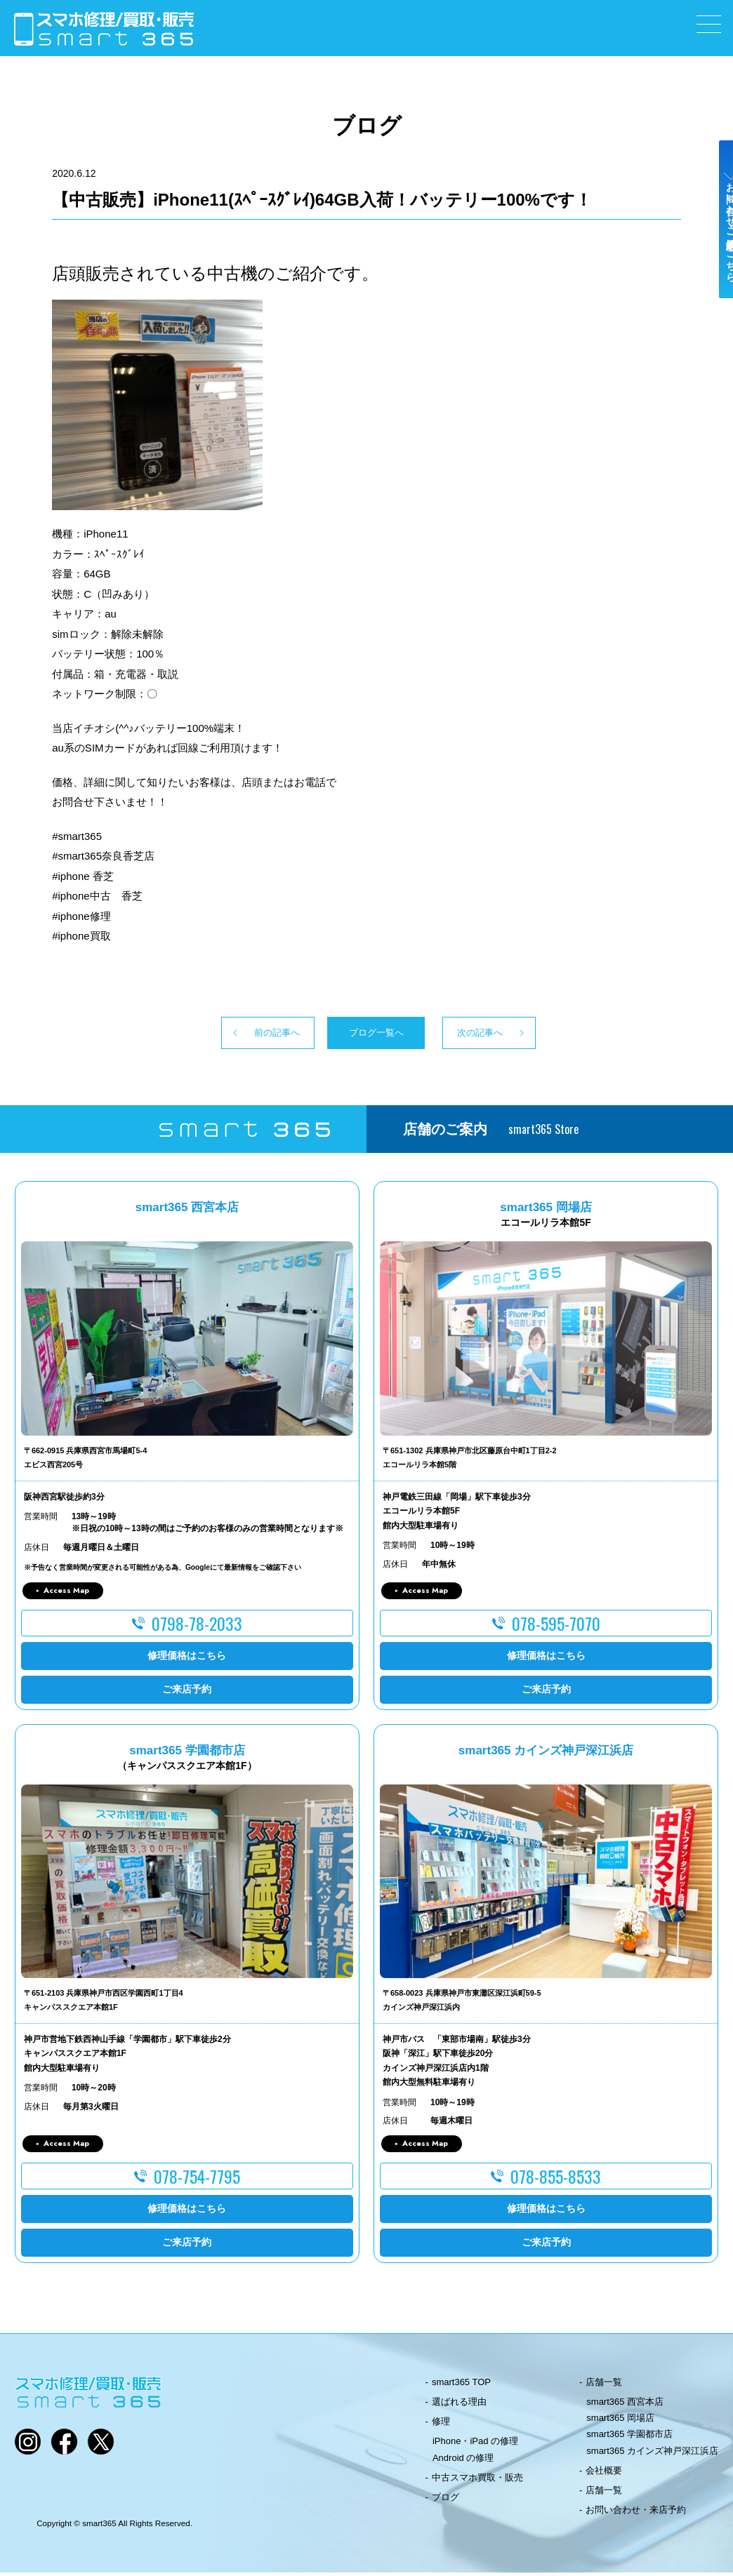  Describe the element at coordinates (197, 2179) in the screenshot. I see `078-754-7795` at that location.